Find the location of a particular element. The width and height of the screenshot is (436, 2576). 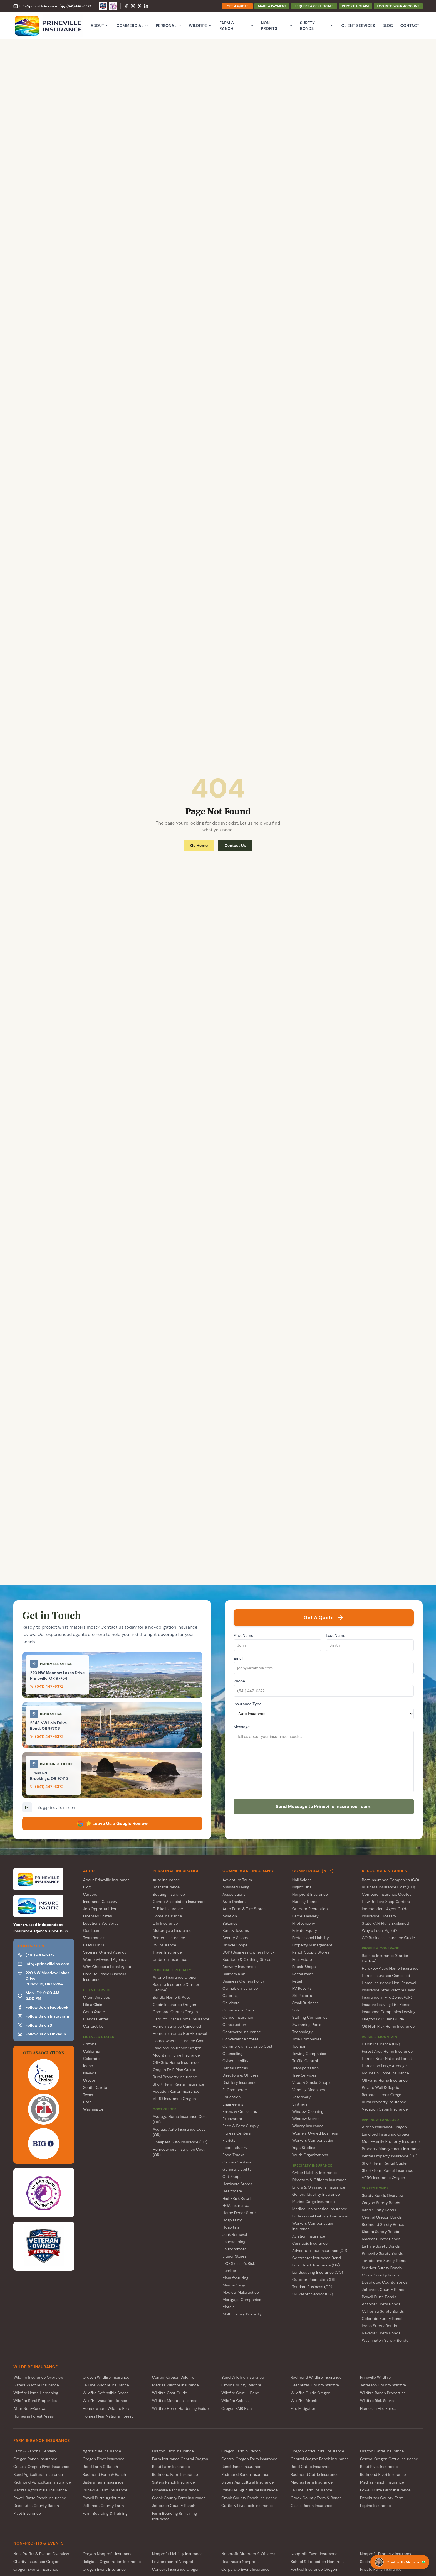

Umbrella Insurance is located at coordinates (170, 1959).